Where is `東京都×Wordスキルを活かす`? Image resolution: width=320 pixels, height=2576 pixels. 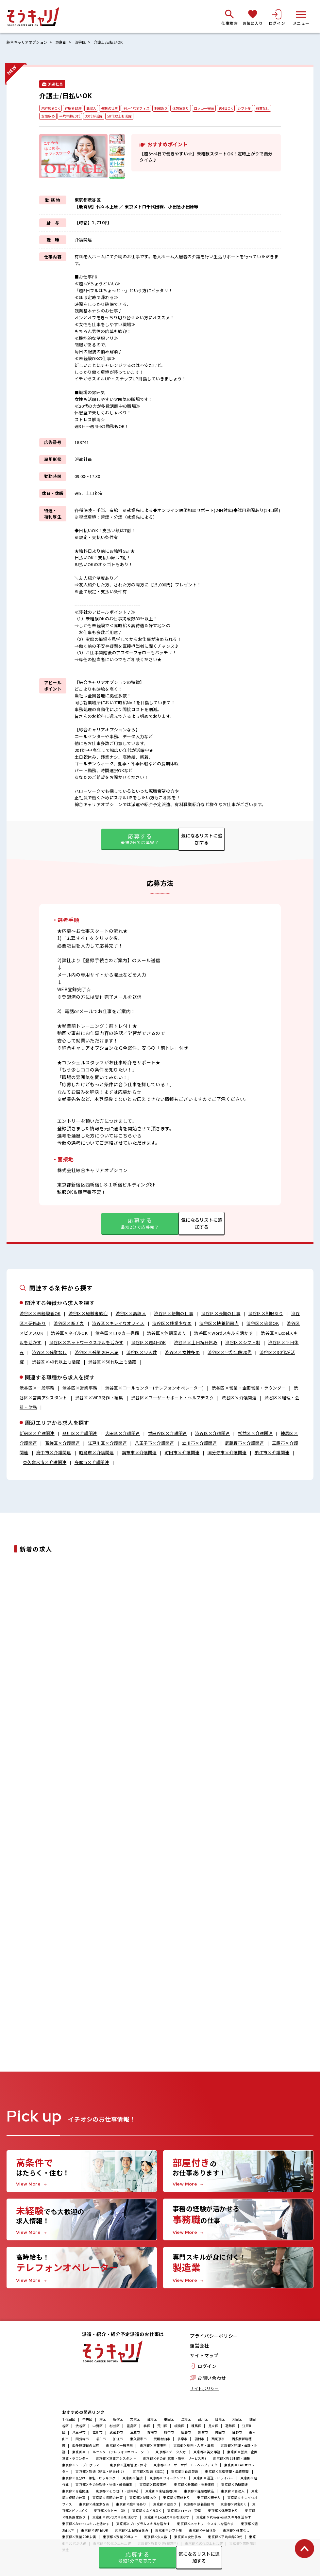
東京都×Wordスキルを活かす is located at coordinates (115, 2519).